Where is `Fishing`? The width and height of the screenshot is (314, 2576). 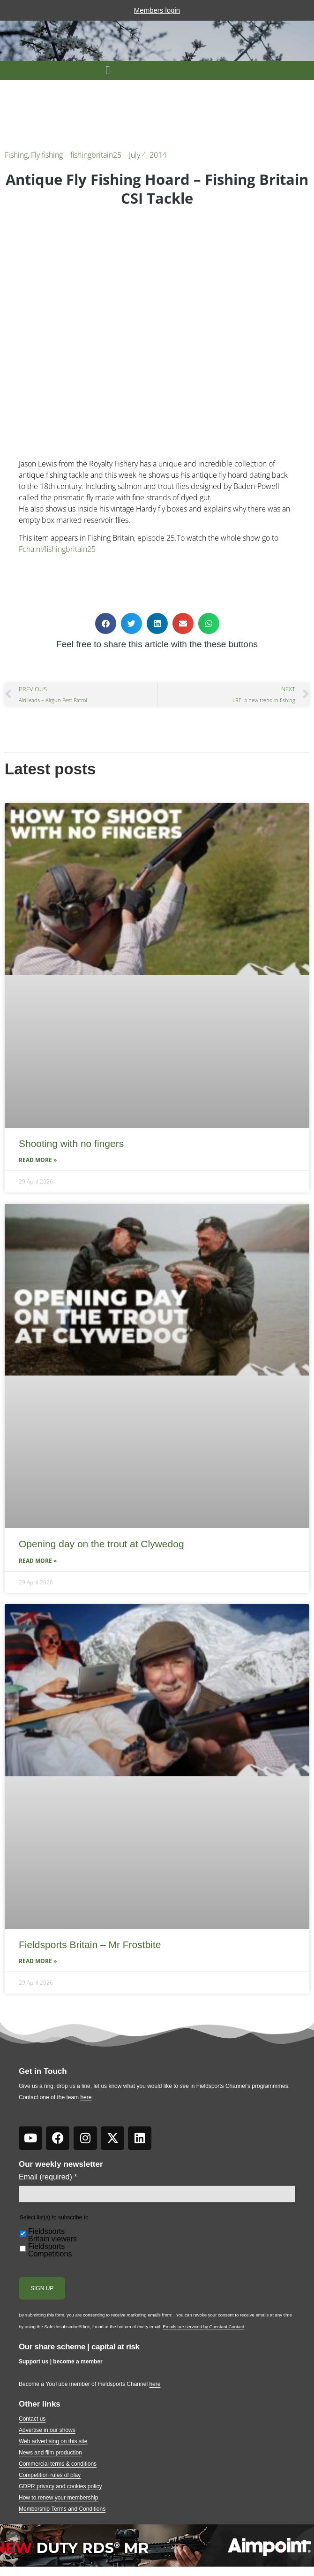 Fishing is located at coordinates (16, 155).